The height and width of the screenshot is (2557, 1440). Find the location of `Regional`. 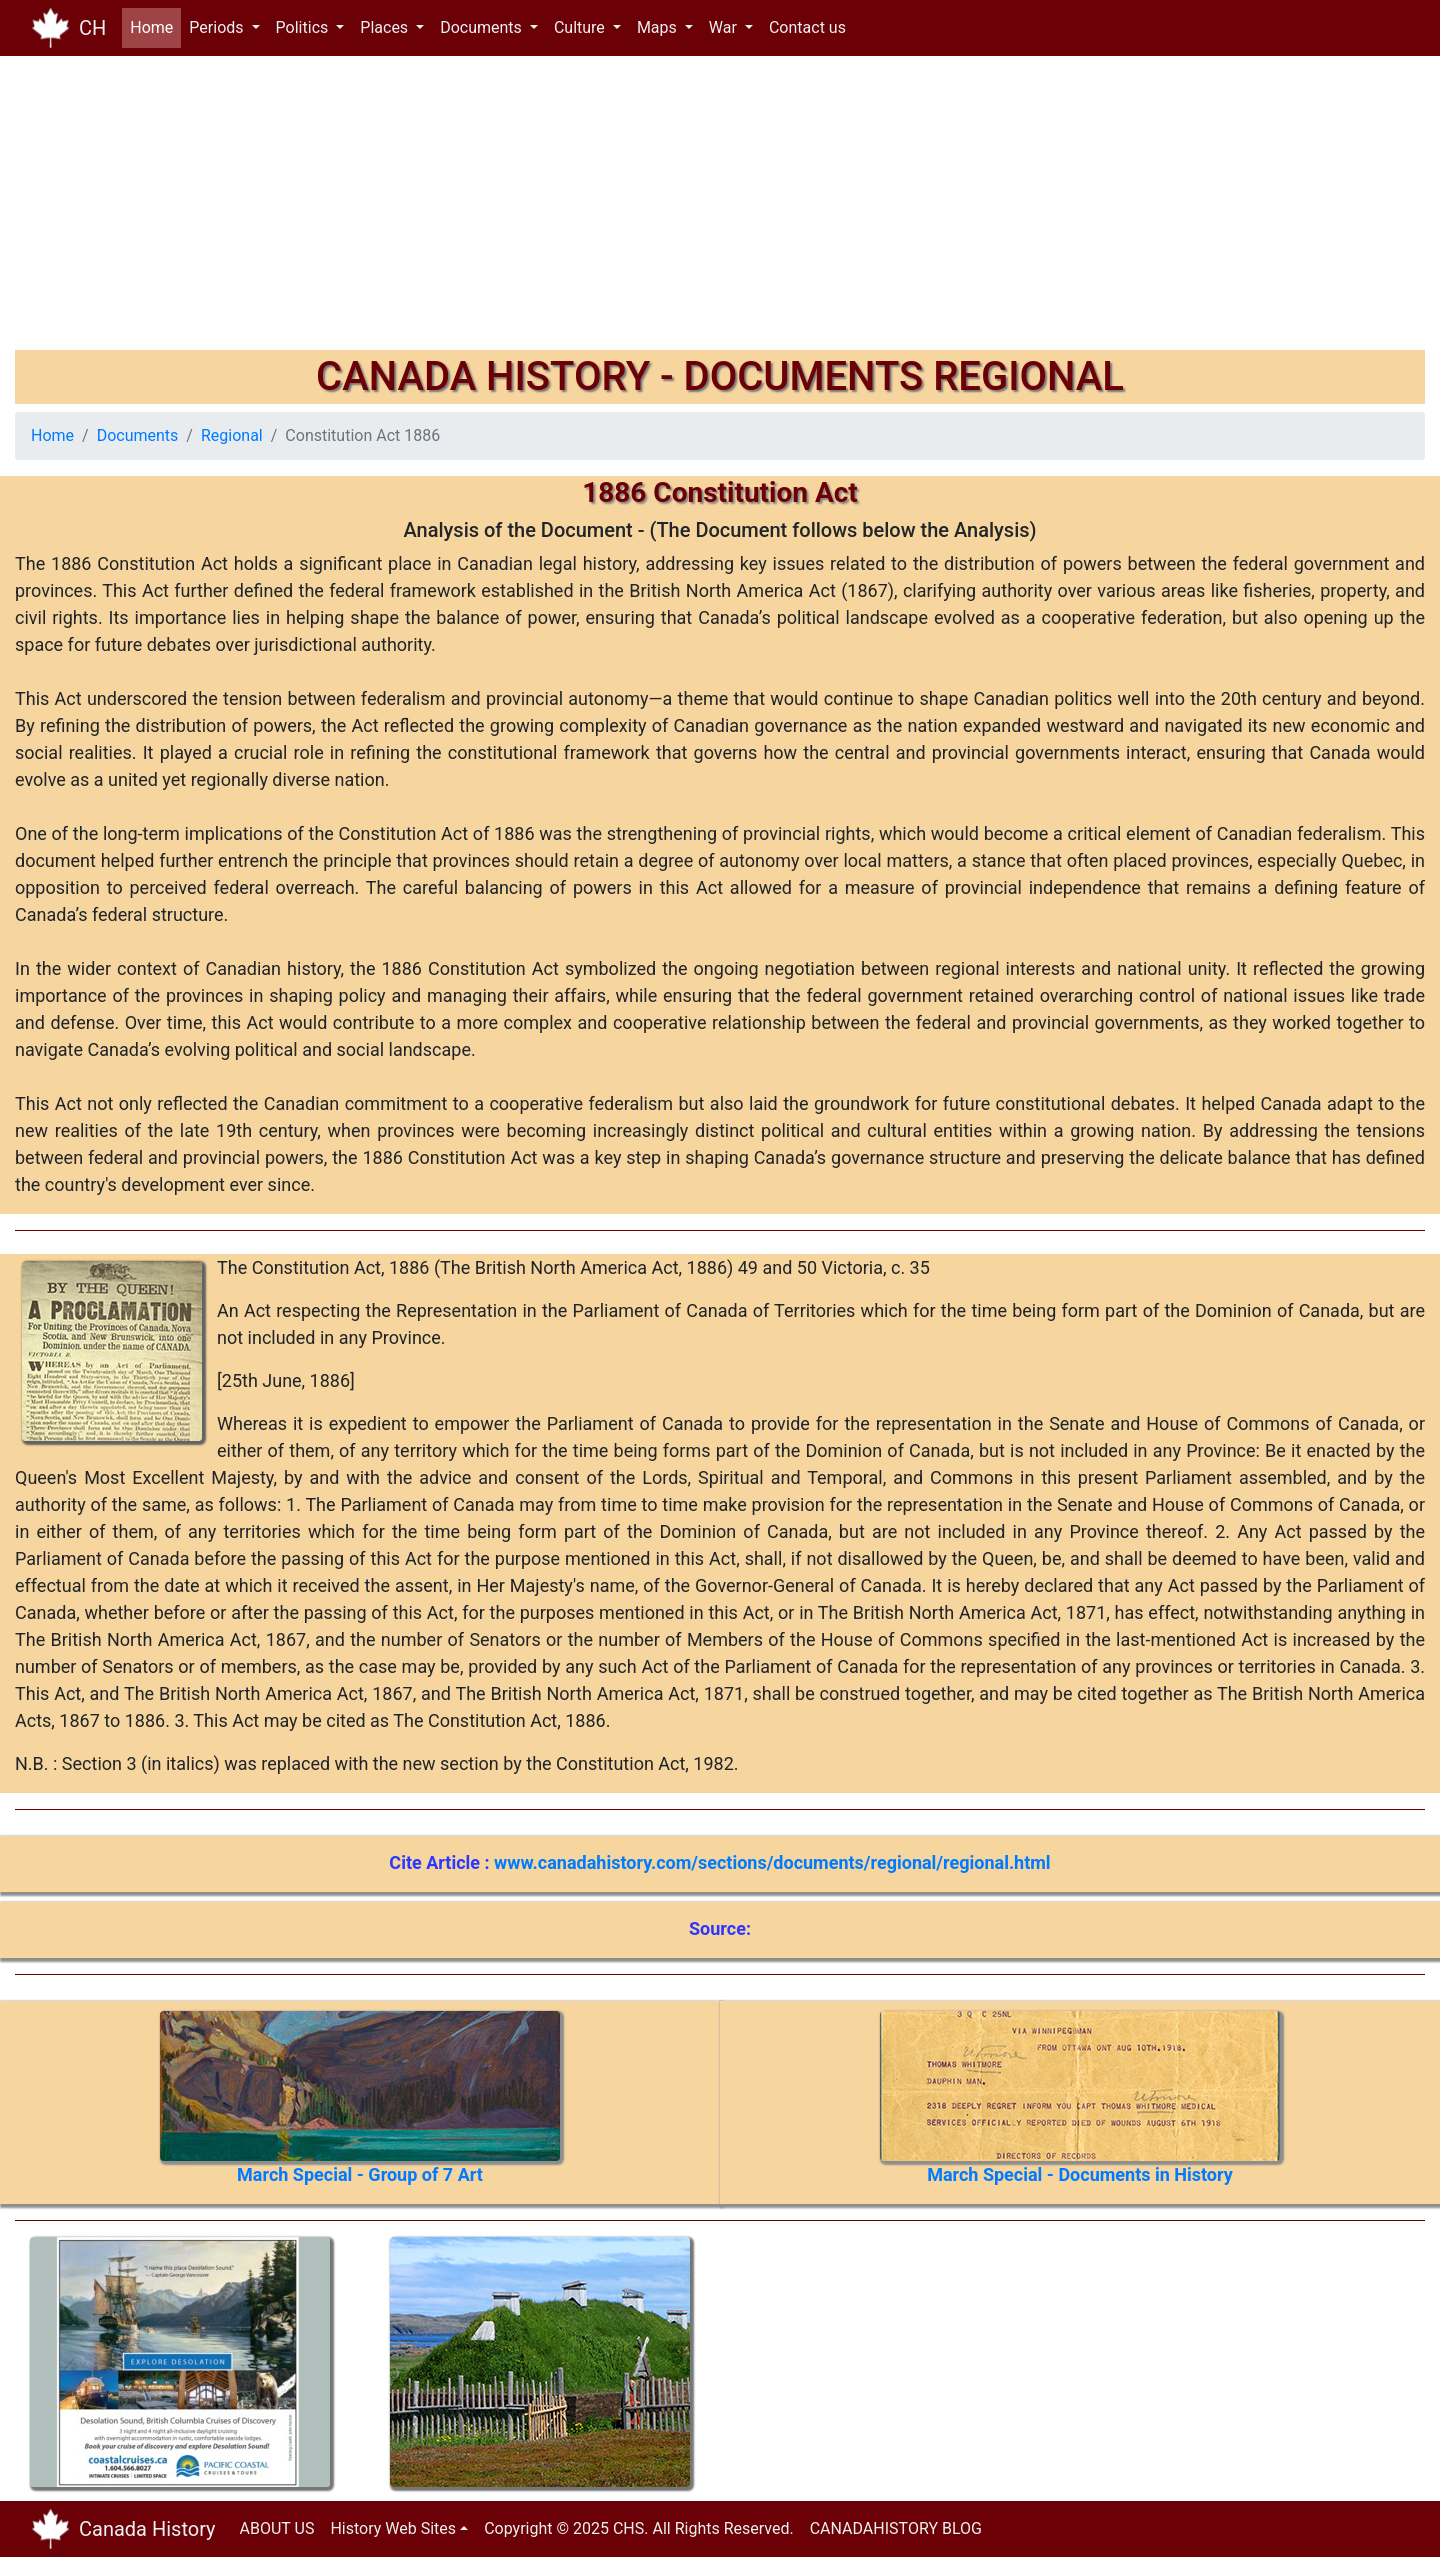

Regional is located at coordinates (232, 435).